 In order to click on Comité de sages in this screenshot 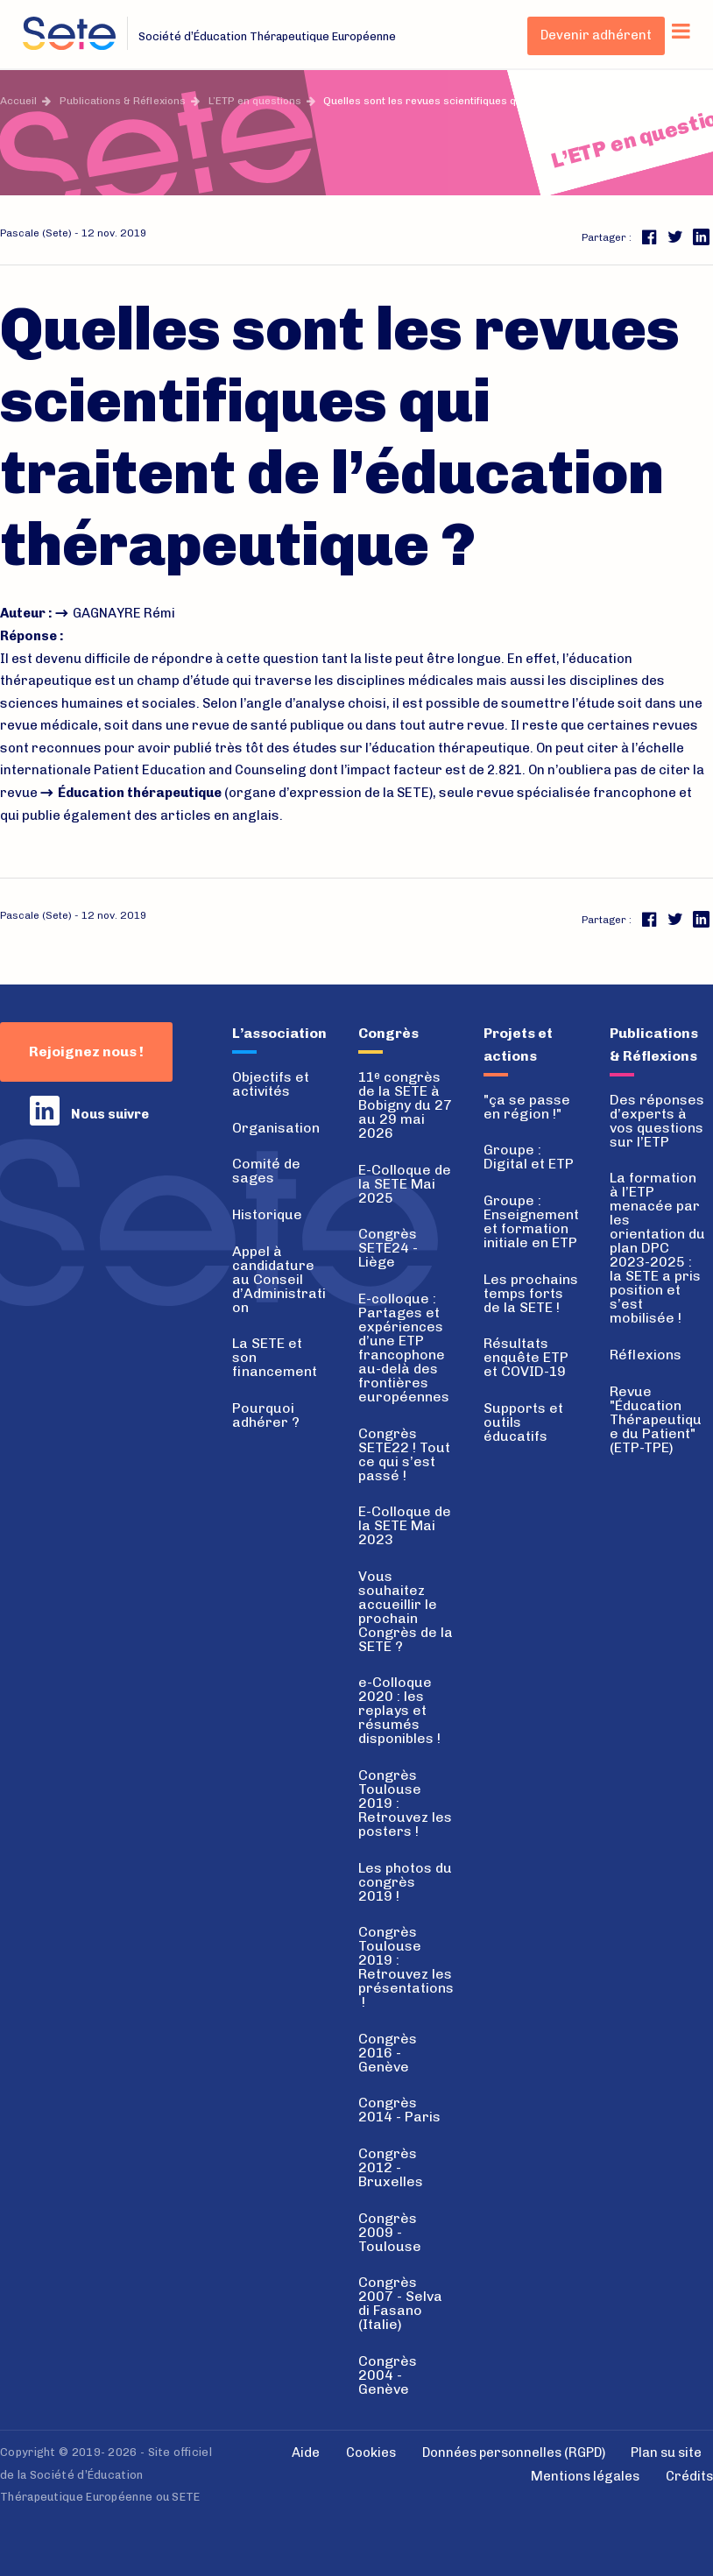, I will do `click(266, 1170)`.